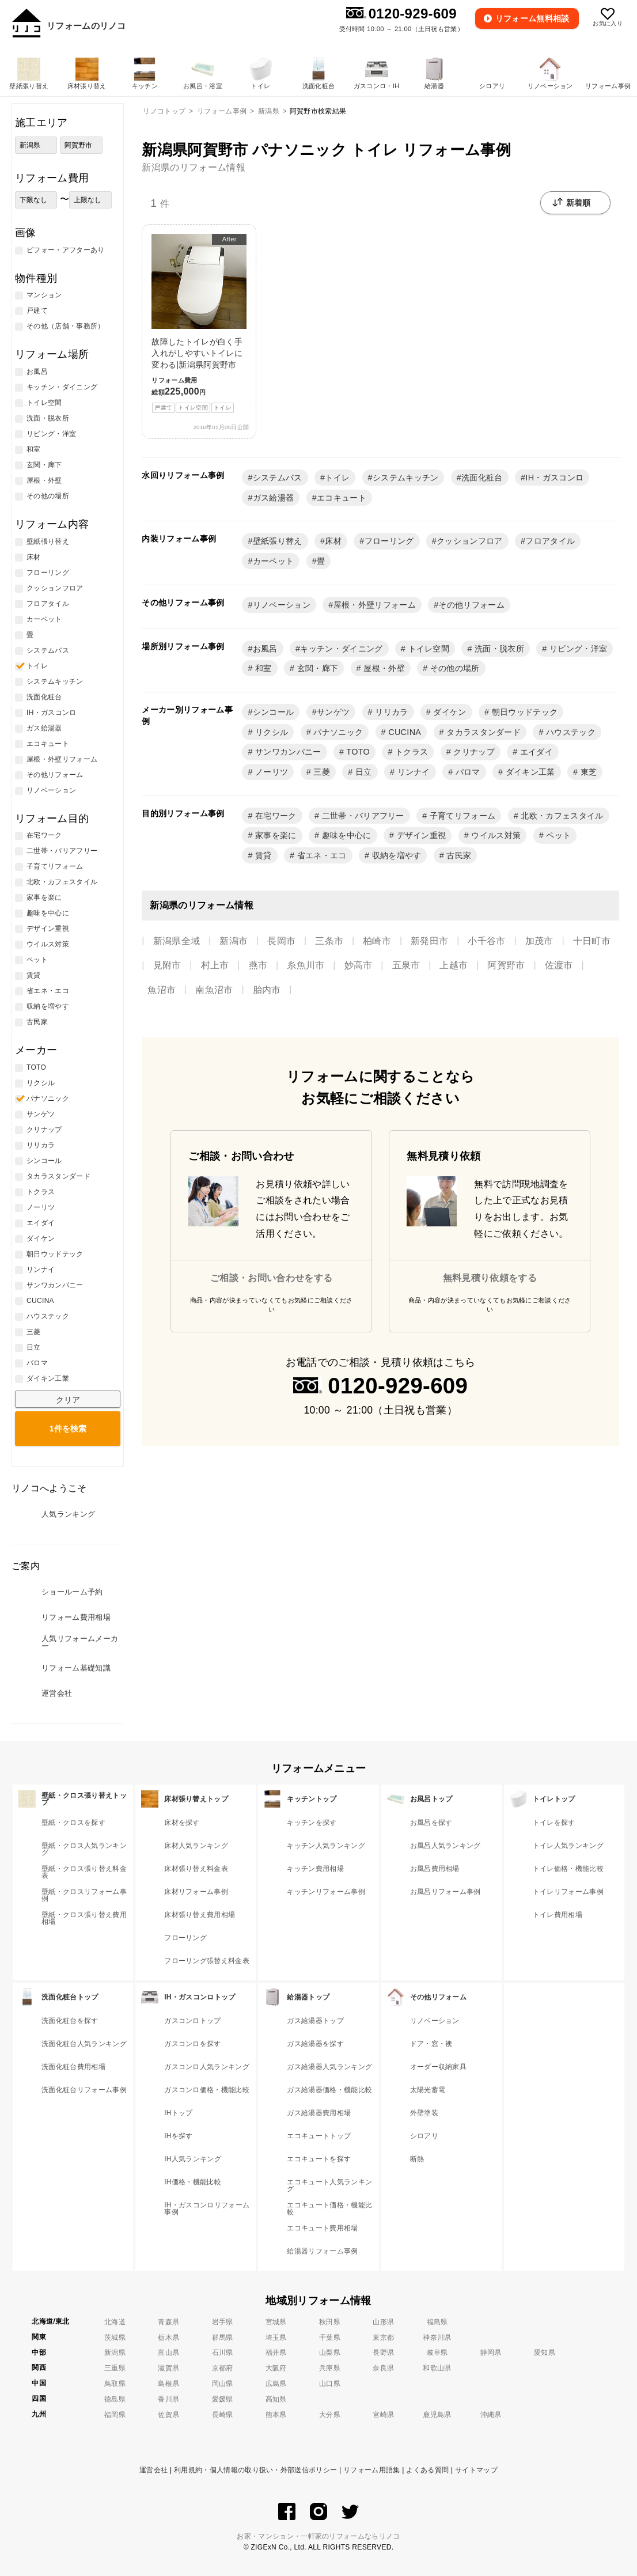  Describe the element at coordinates (182, 1823) in the screenshot. I see `床材を探す` at that location.